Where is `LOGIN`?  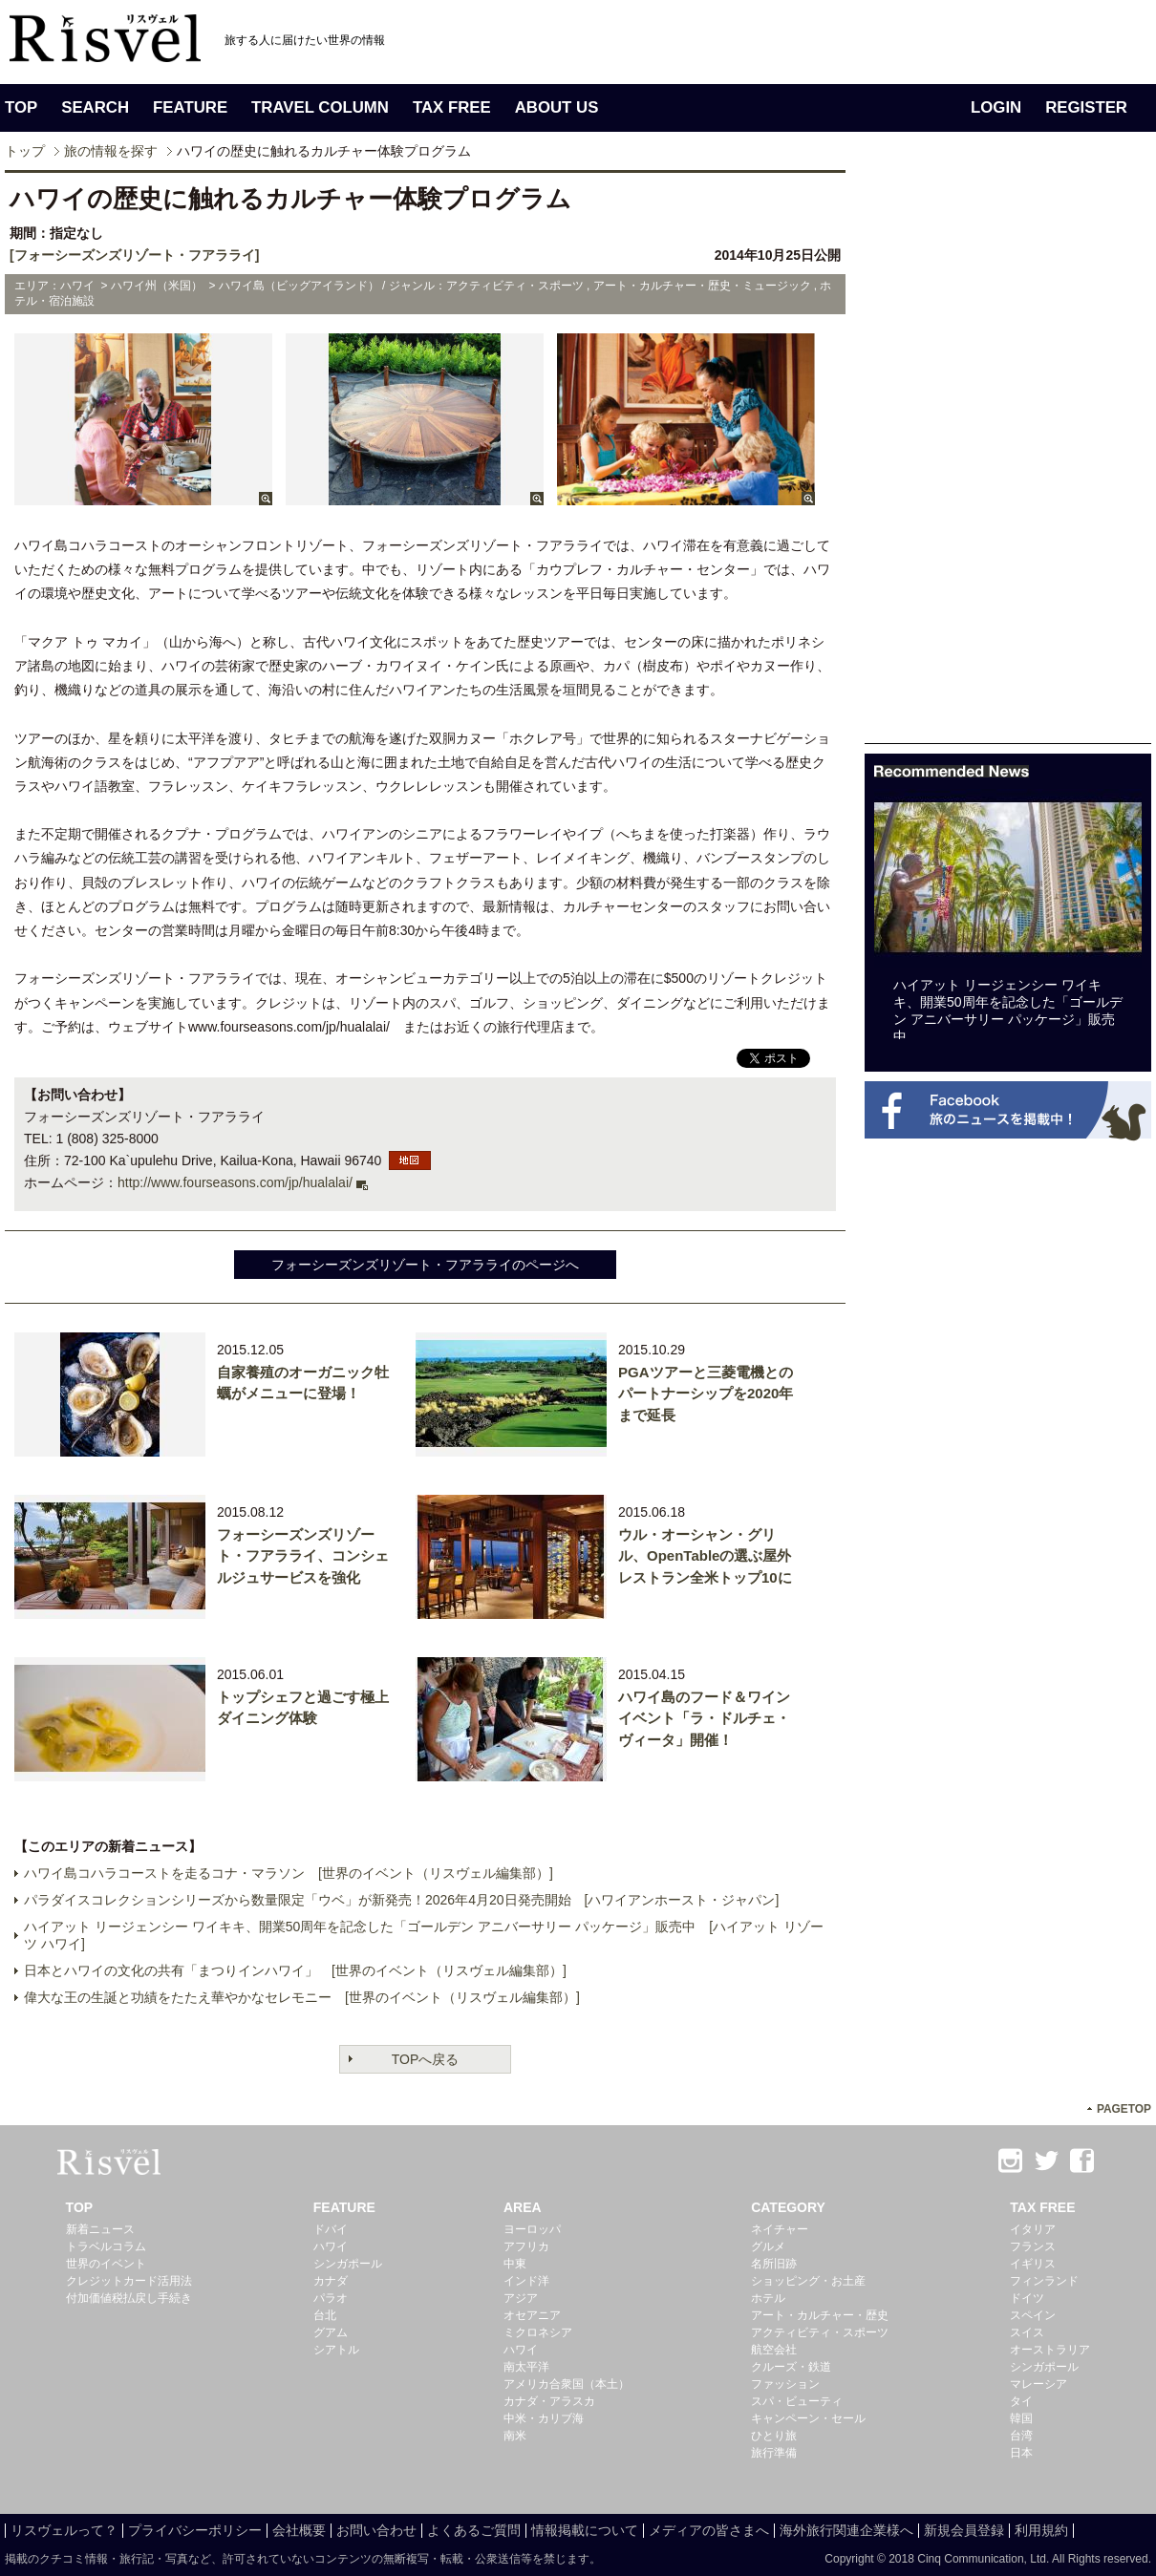 LOGIN is located at coordinates (996, 107).